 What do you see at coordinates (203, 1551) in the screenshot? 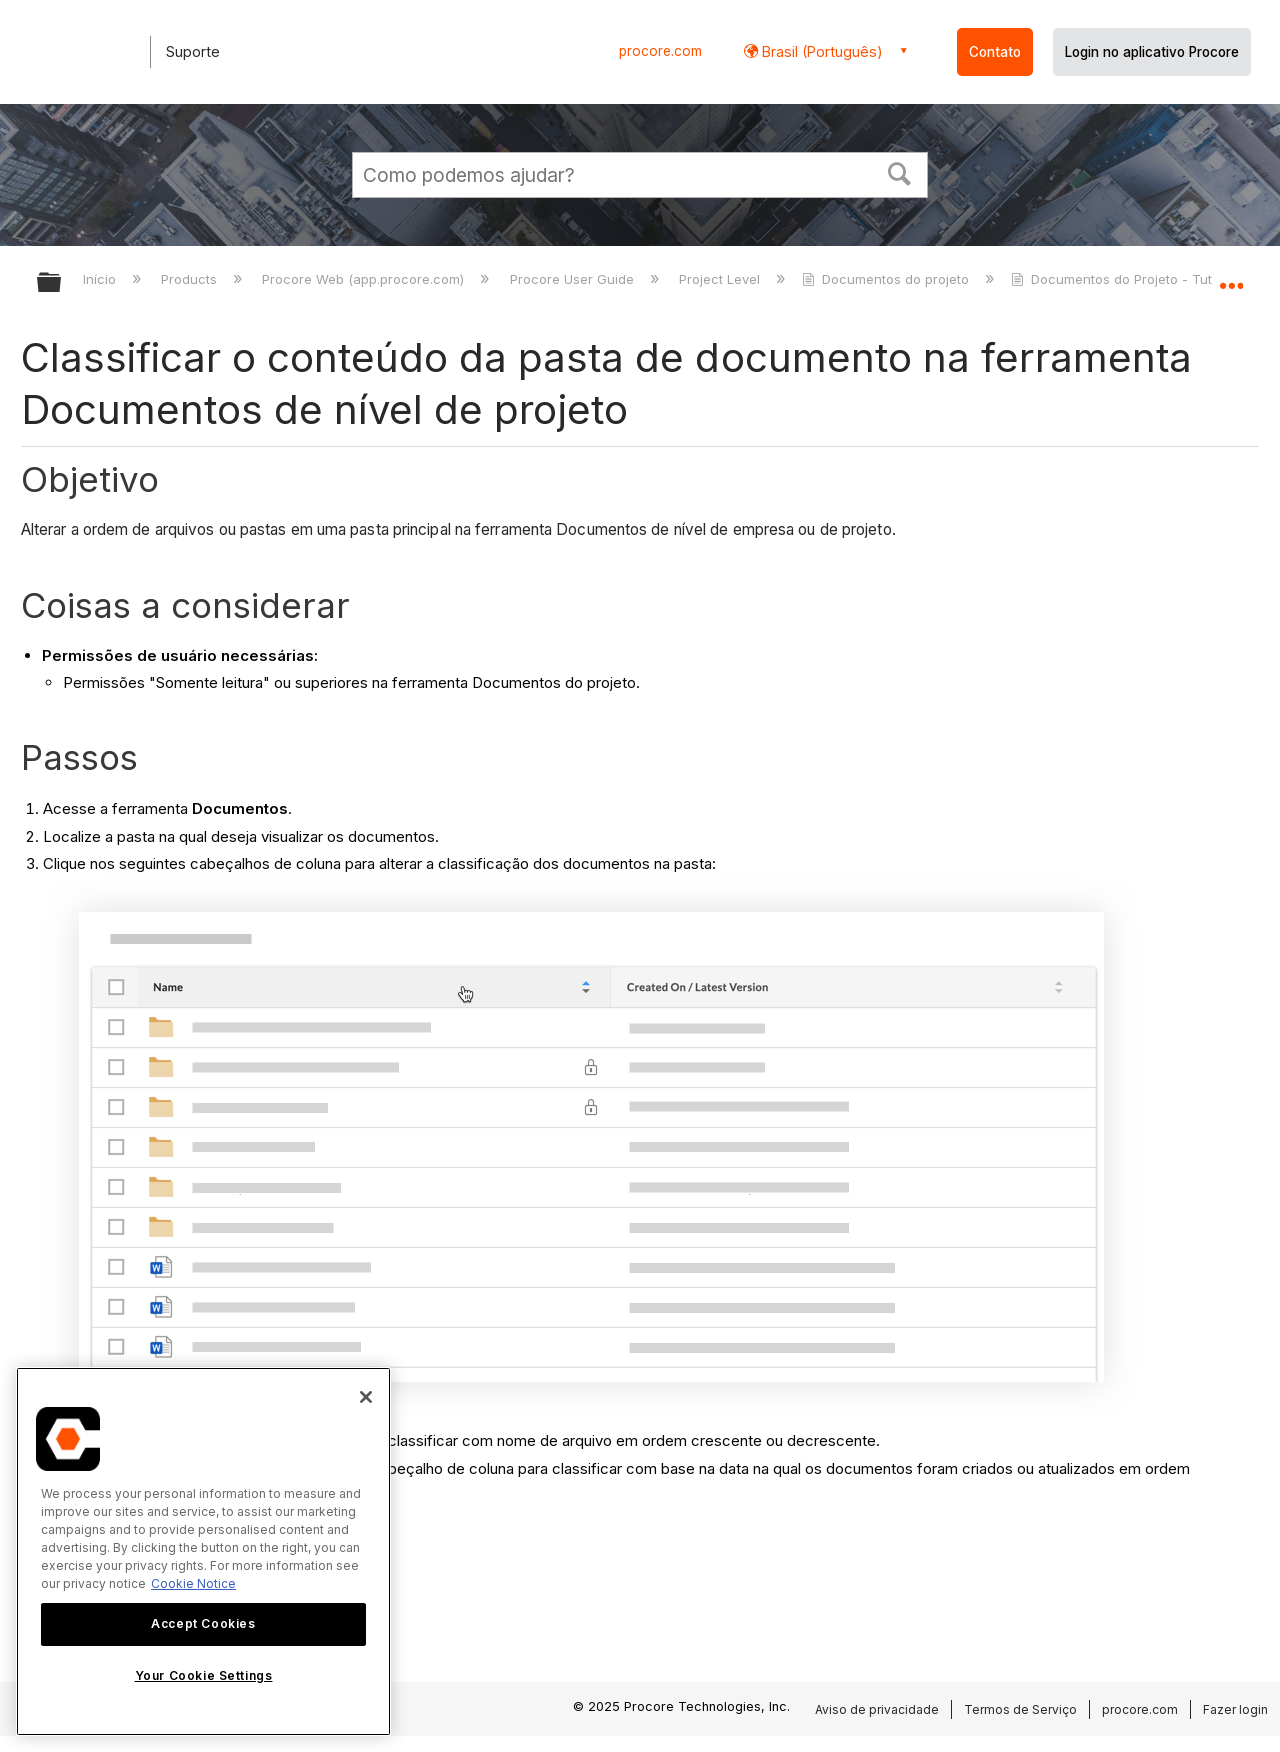
I see `[region]` at bounding box center [203, 1551].